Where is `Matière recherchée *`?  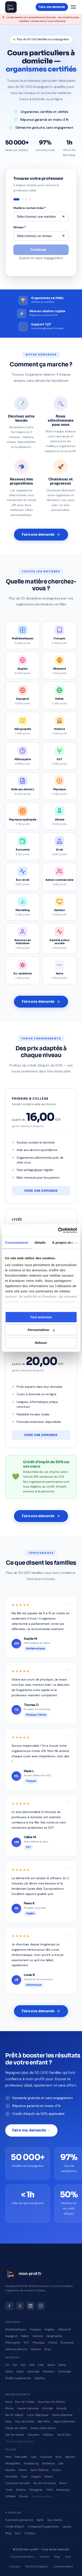 Matière recherchée * is located at coordinates (29, 208).